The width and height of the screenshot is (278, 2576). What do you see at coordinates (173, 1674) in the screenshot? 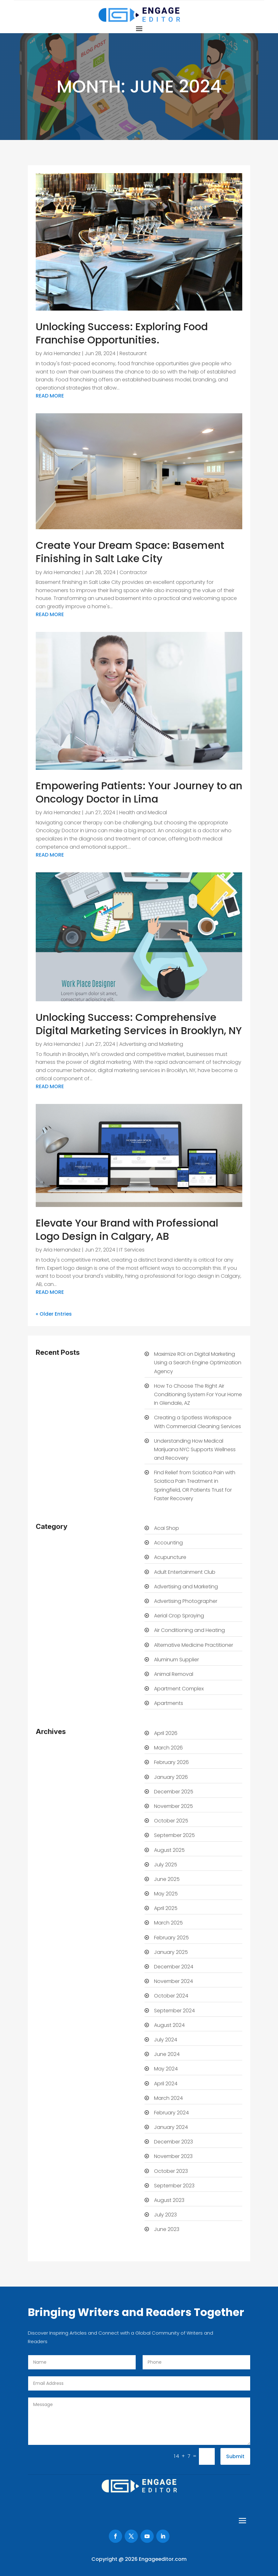
I see `Animal Removal` at bounding box center [173, 1674].